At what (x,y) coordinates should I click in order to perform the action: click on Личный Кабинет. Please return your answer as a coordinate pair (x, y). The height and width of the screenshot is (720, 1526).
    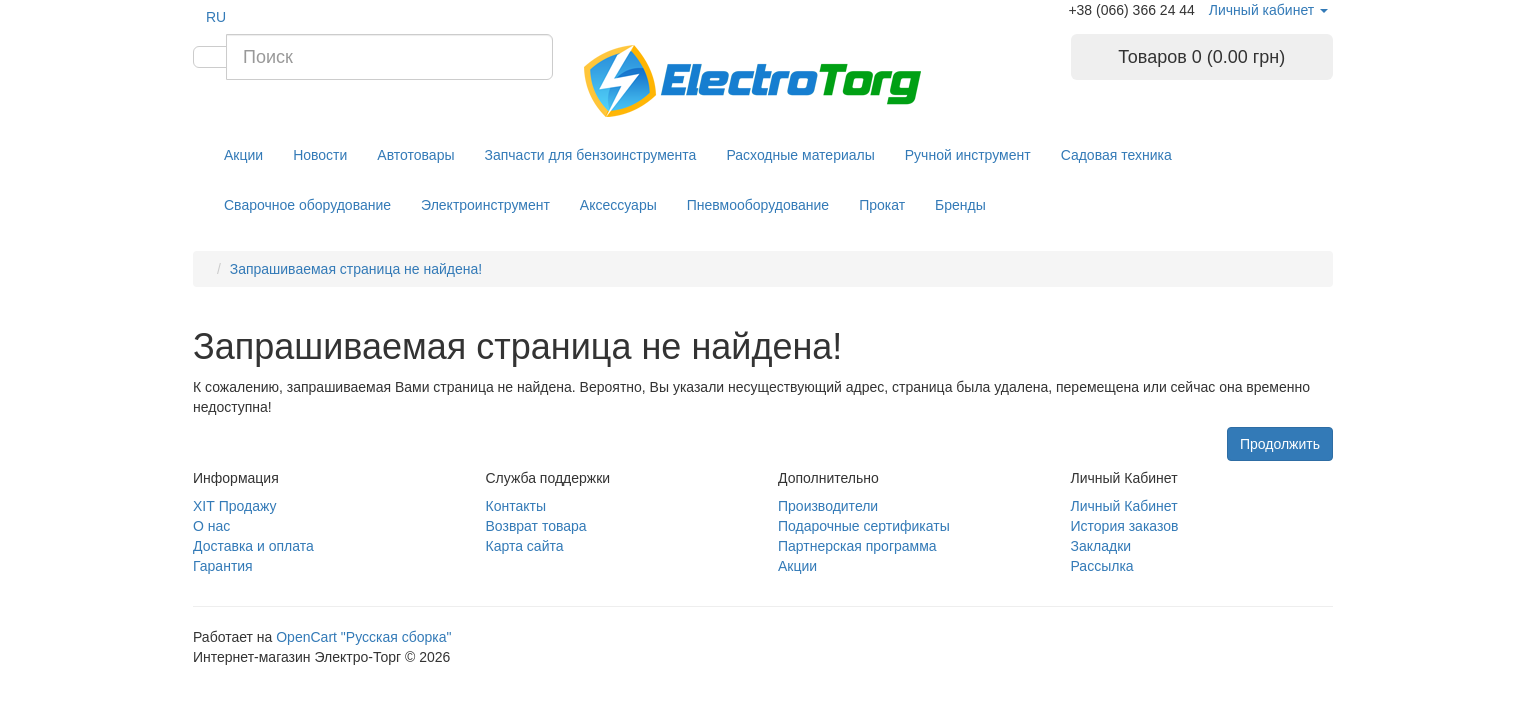
    Looking at the image, I should click on (1124, 506).